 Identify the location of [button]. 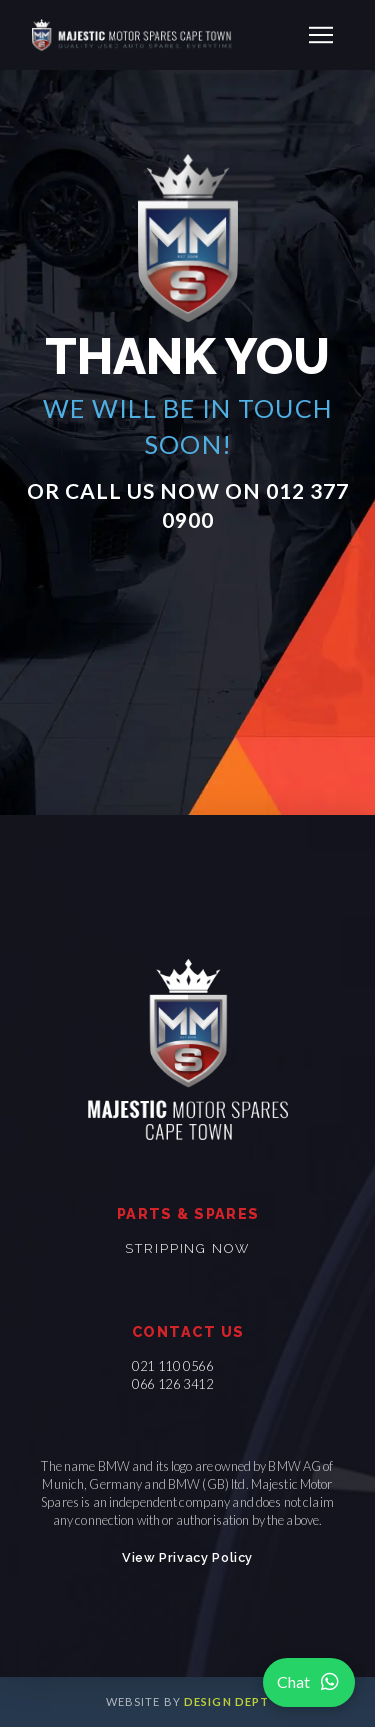
(321, 35).